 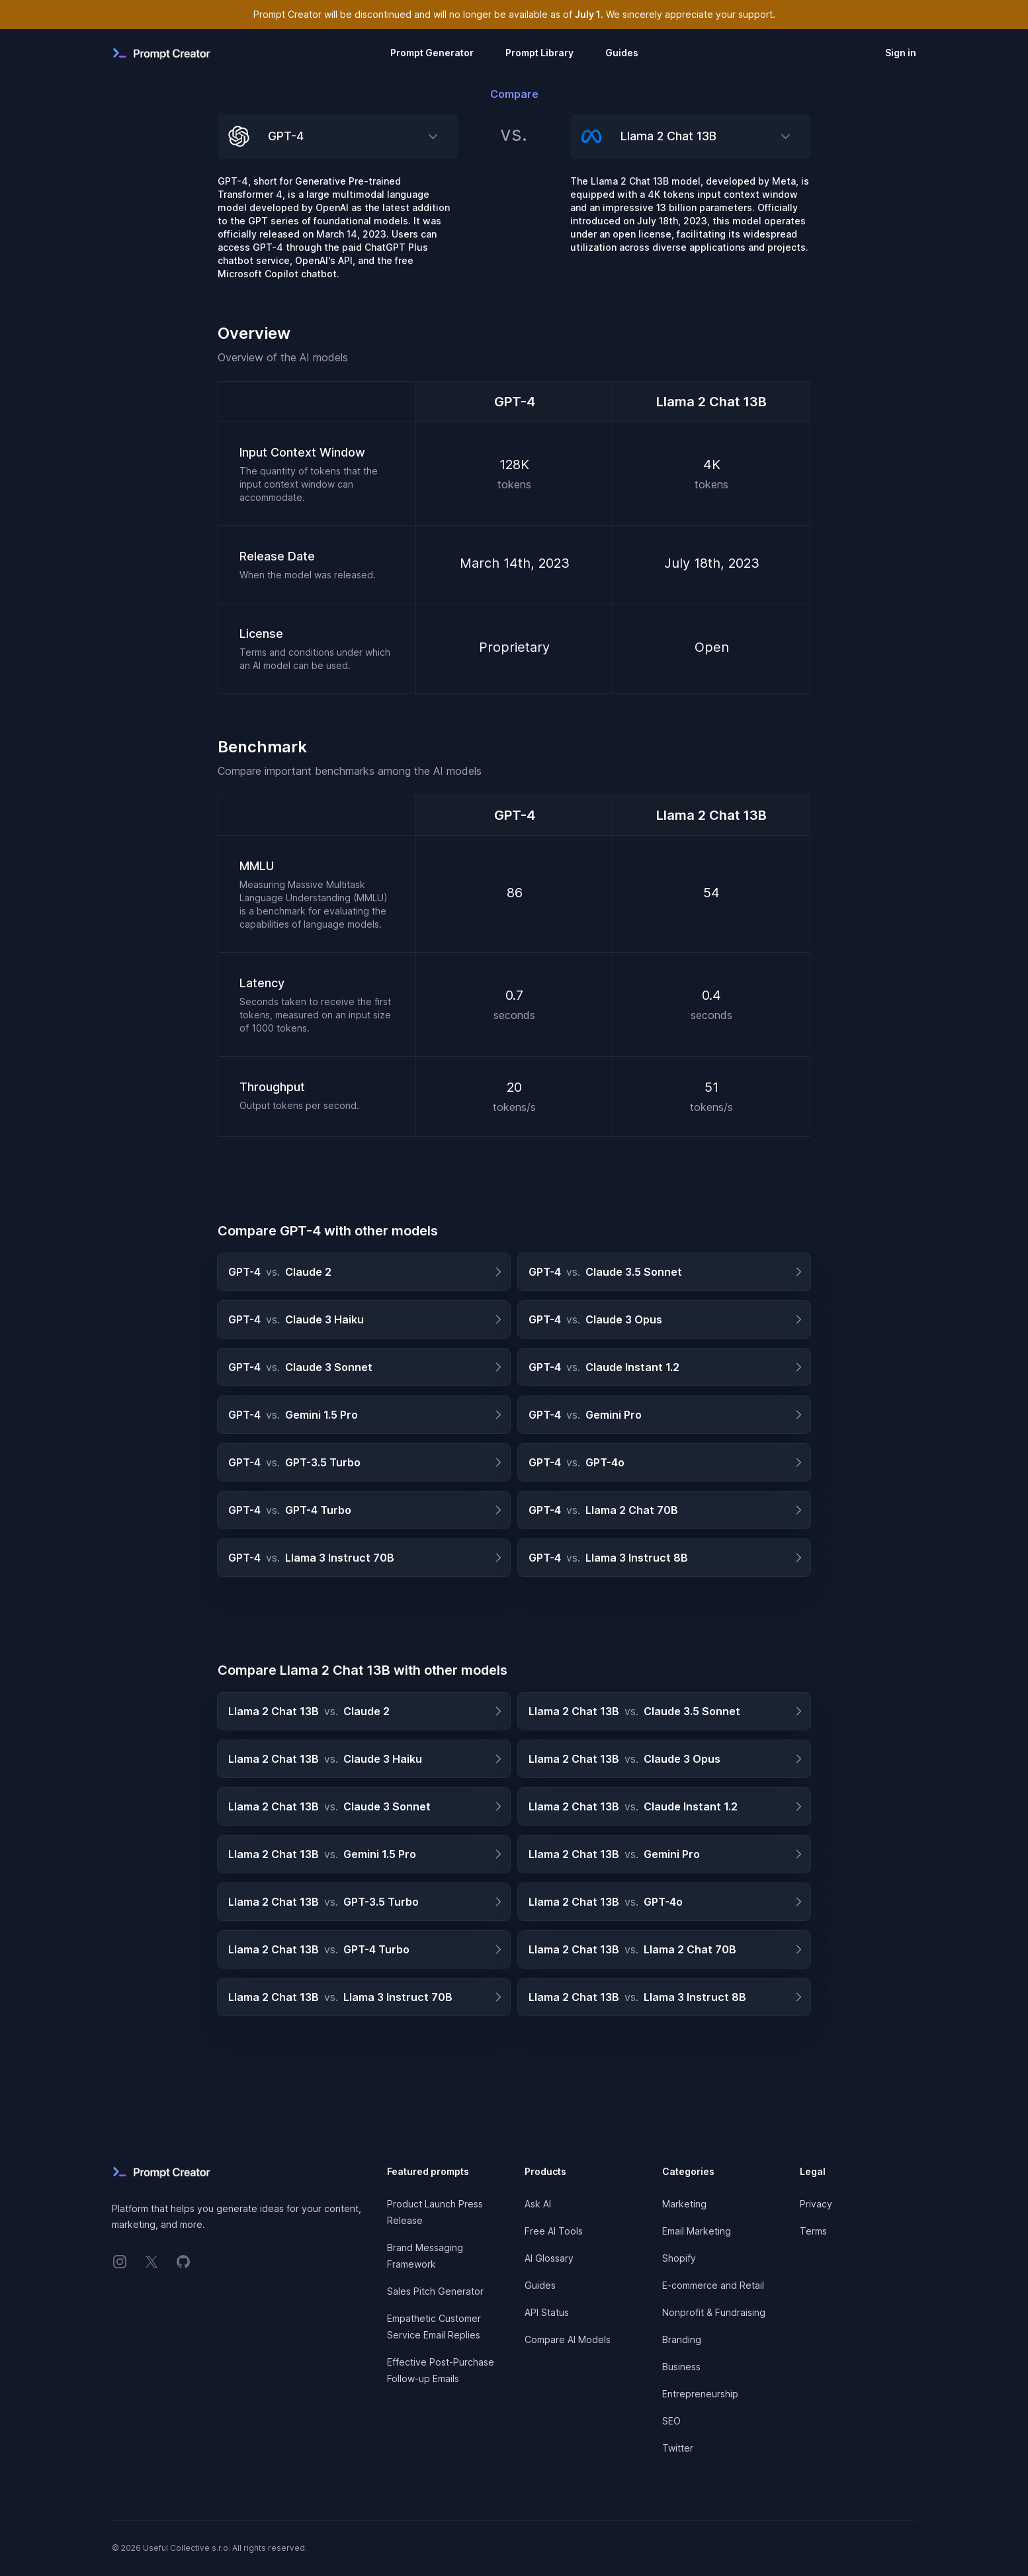 I want to click on Nonprofit & Fundraising, so click(x=713, y=2312).